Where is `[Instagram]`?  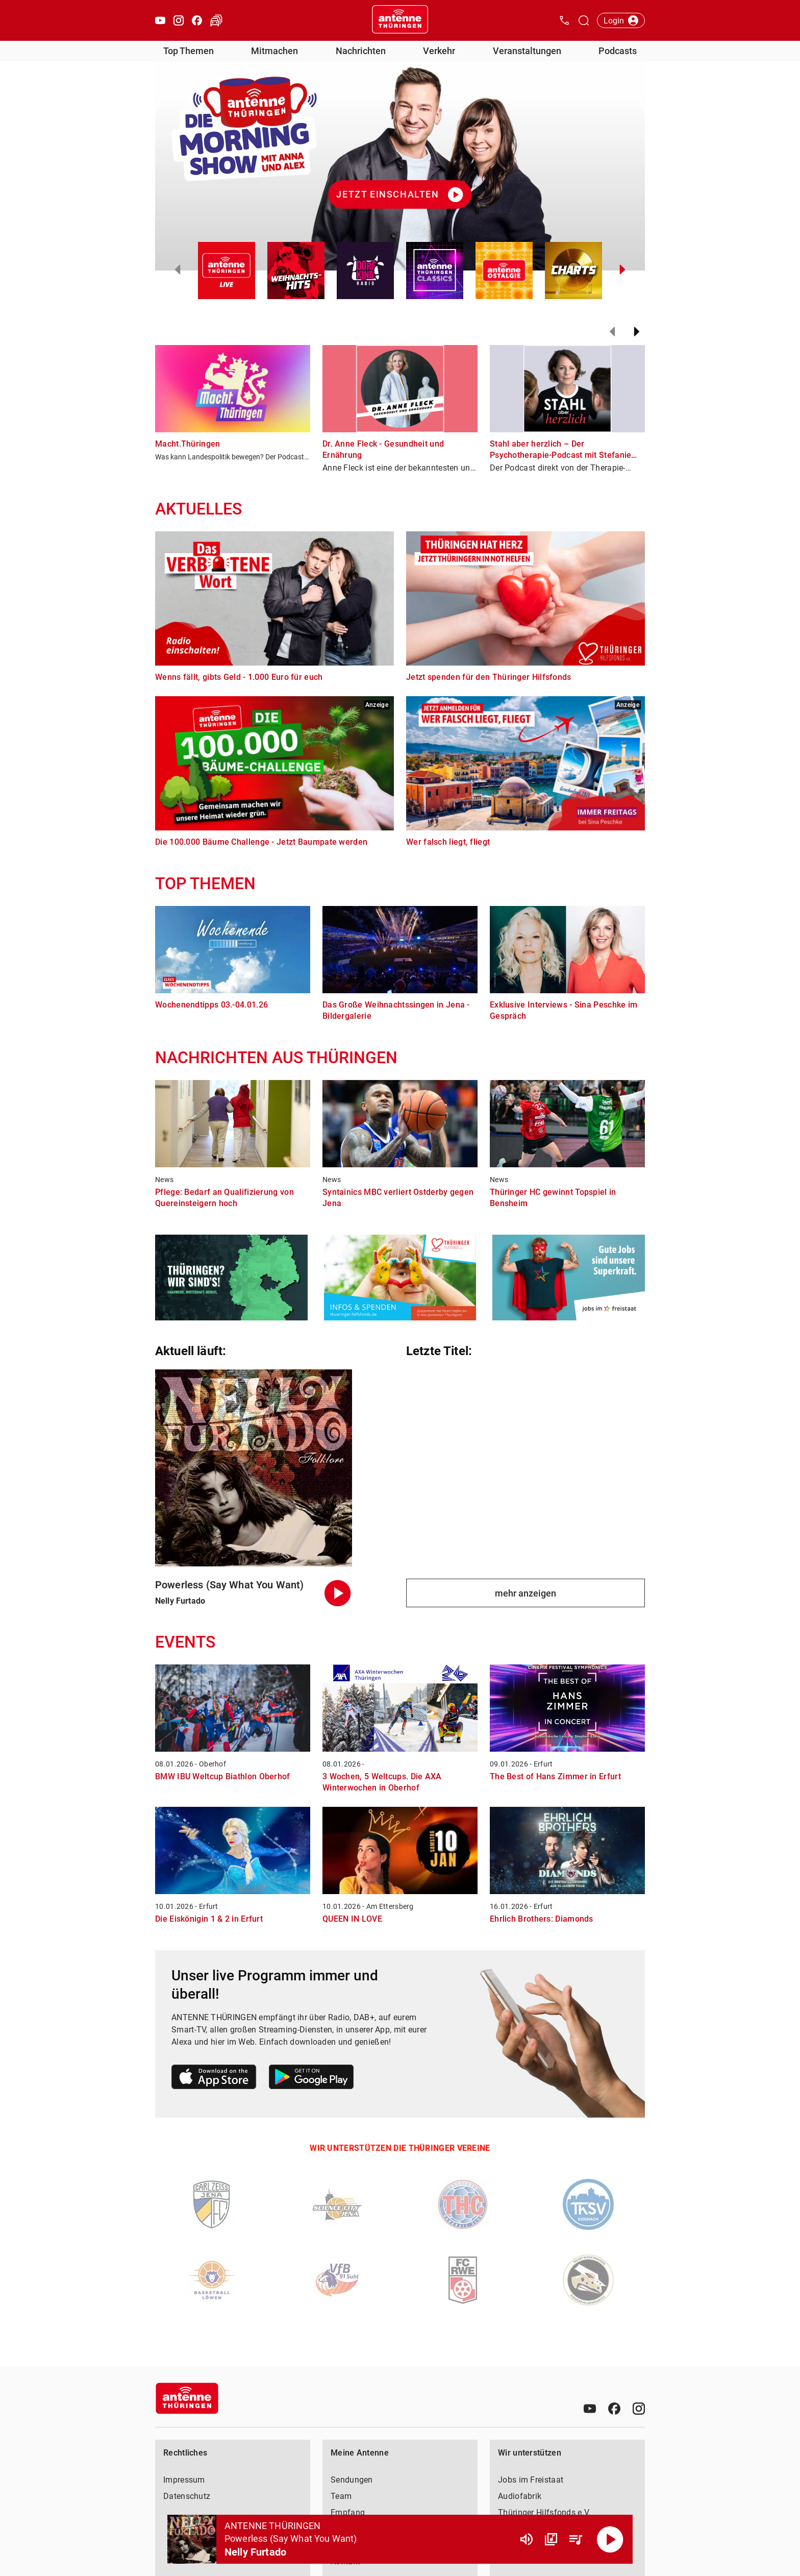 [Instagram] is located at coordinates (639, 2408).